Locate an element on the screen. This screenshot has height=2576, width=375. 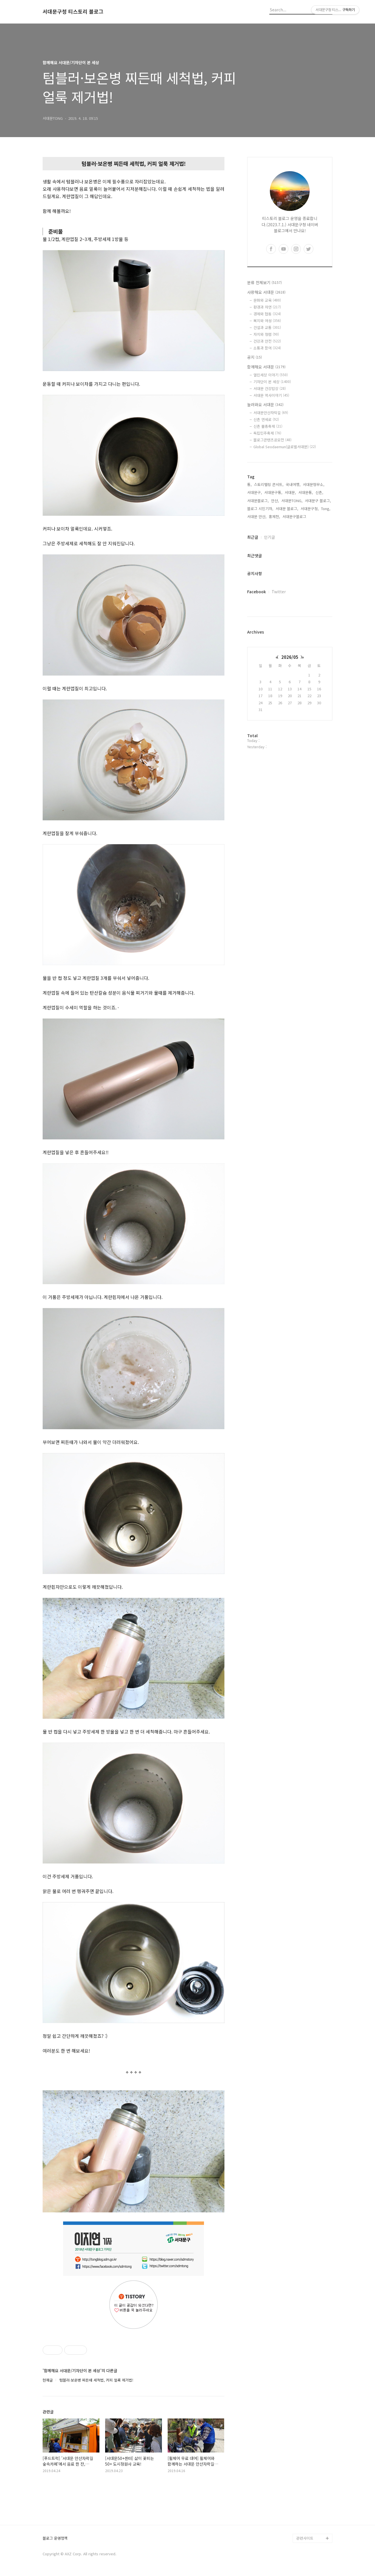
최근글 is located at coordinates (252, 537).